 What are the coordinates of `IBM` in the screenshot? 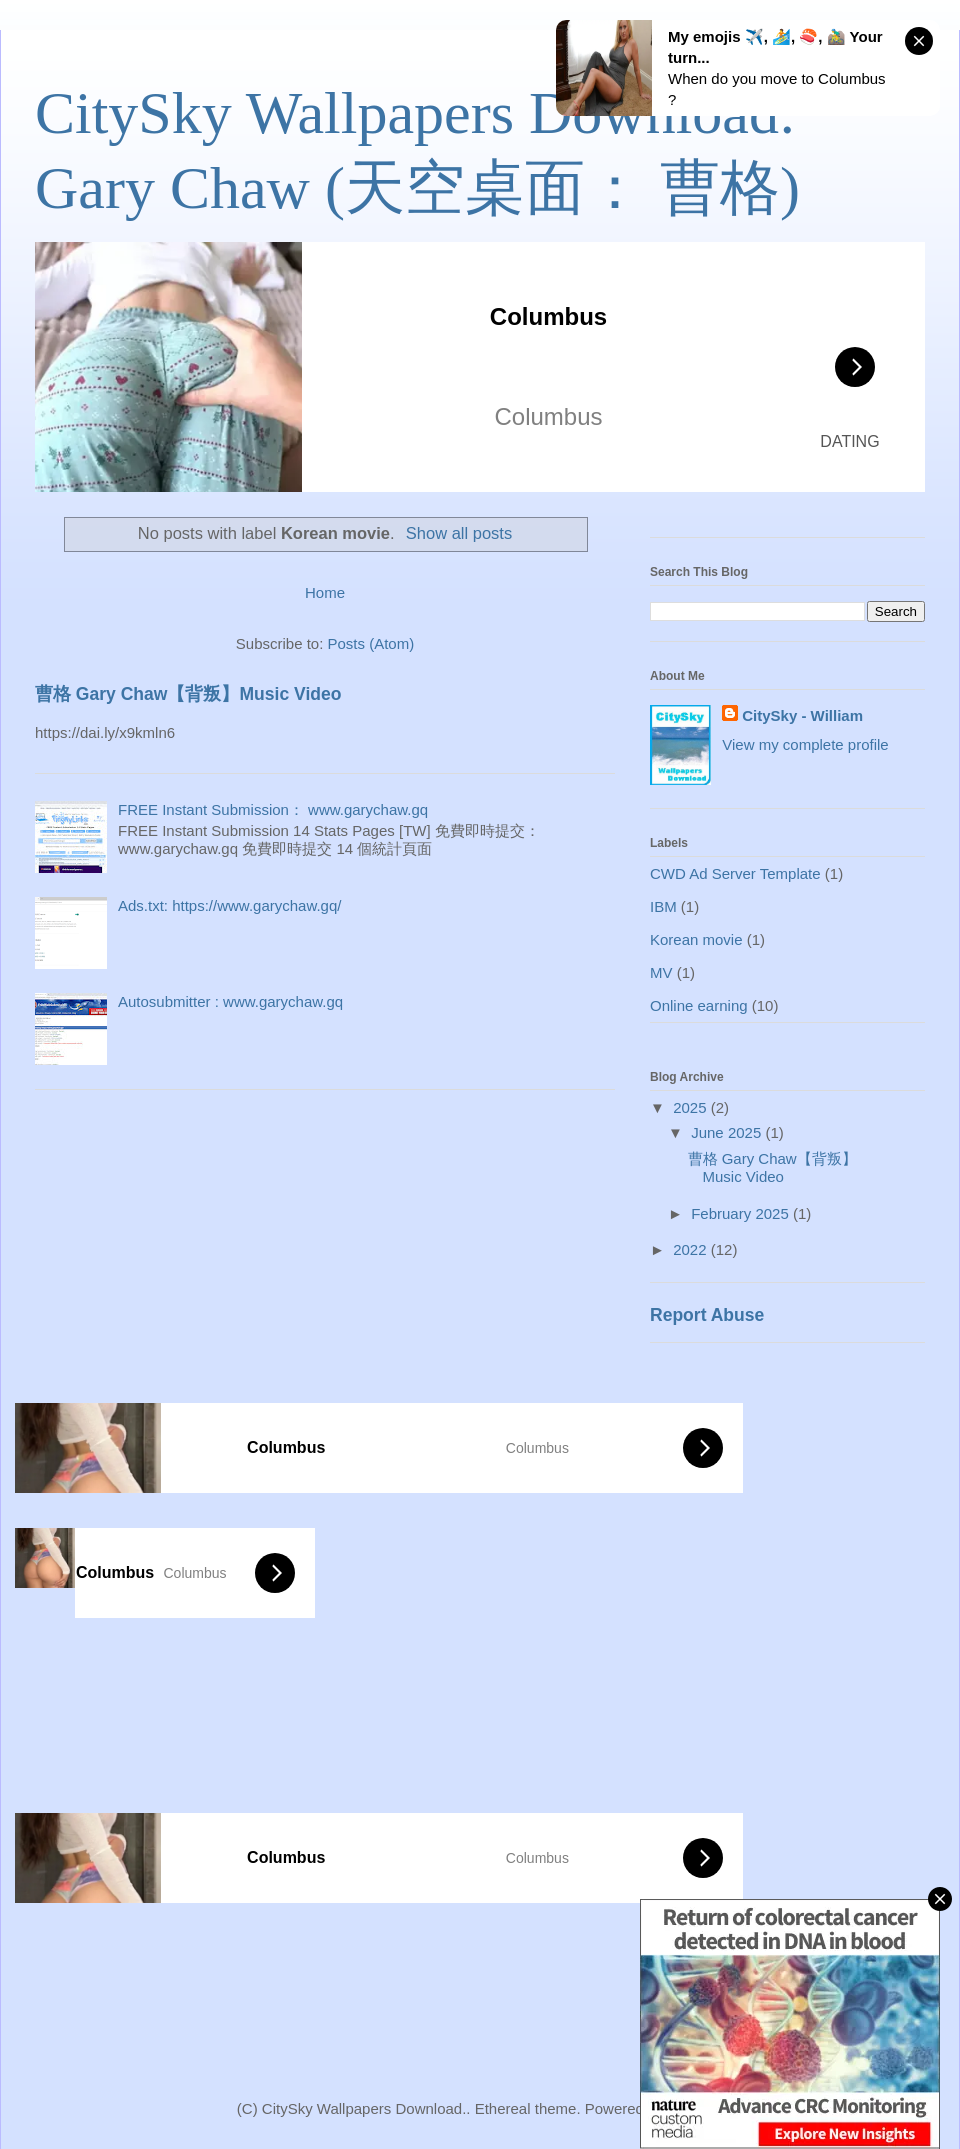 It's located at (663, 906).